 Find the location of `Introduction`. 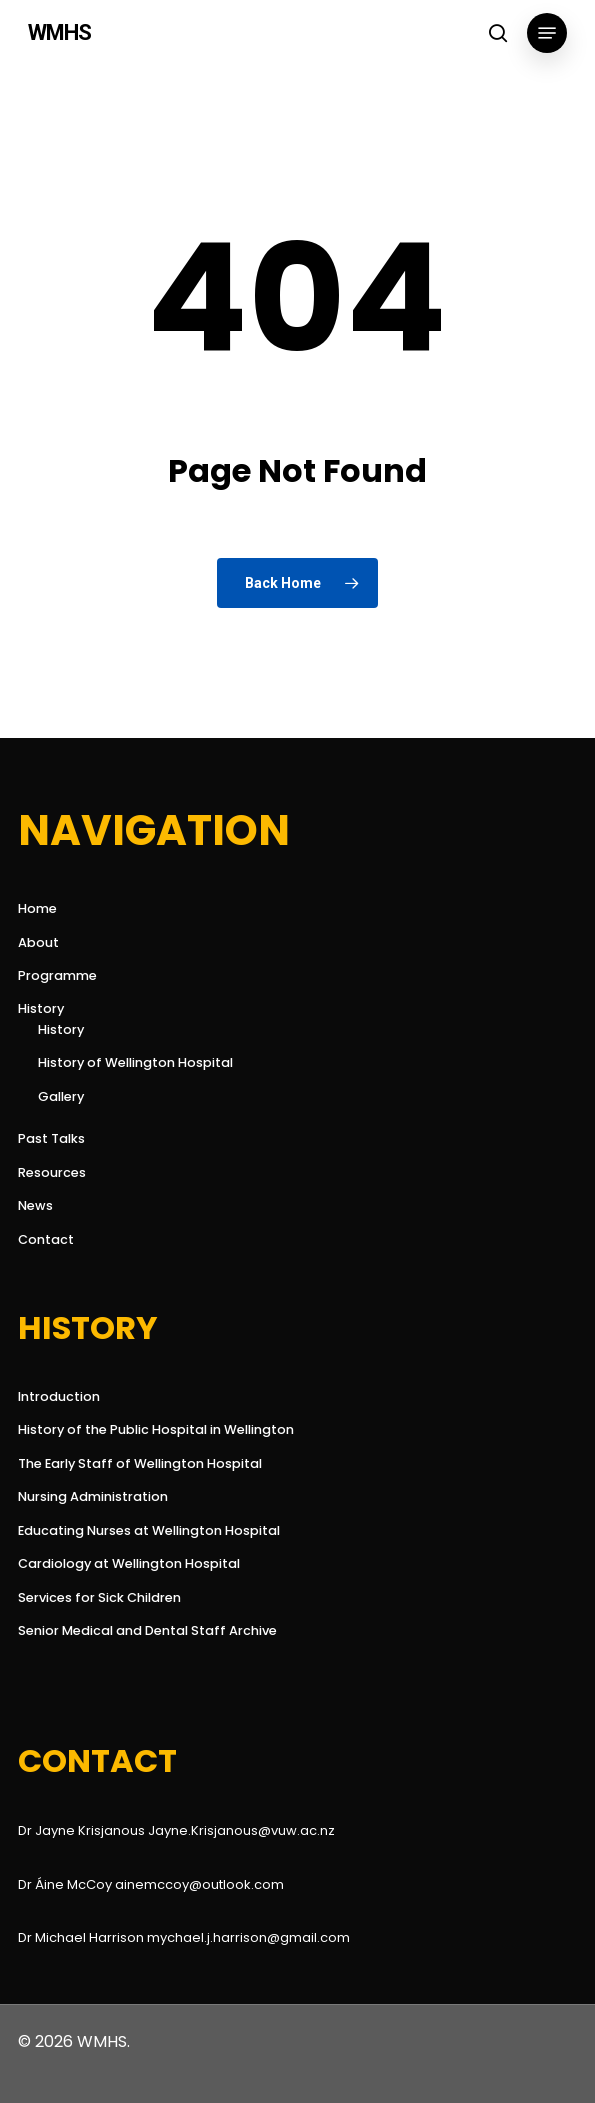

Introduction is located at coordinates (59, 1396).